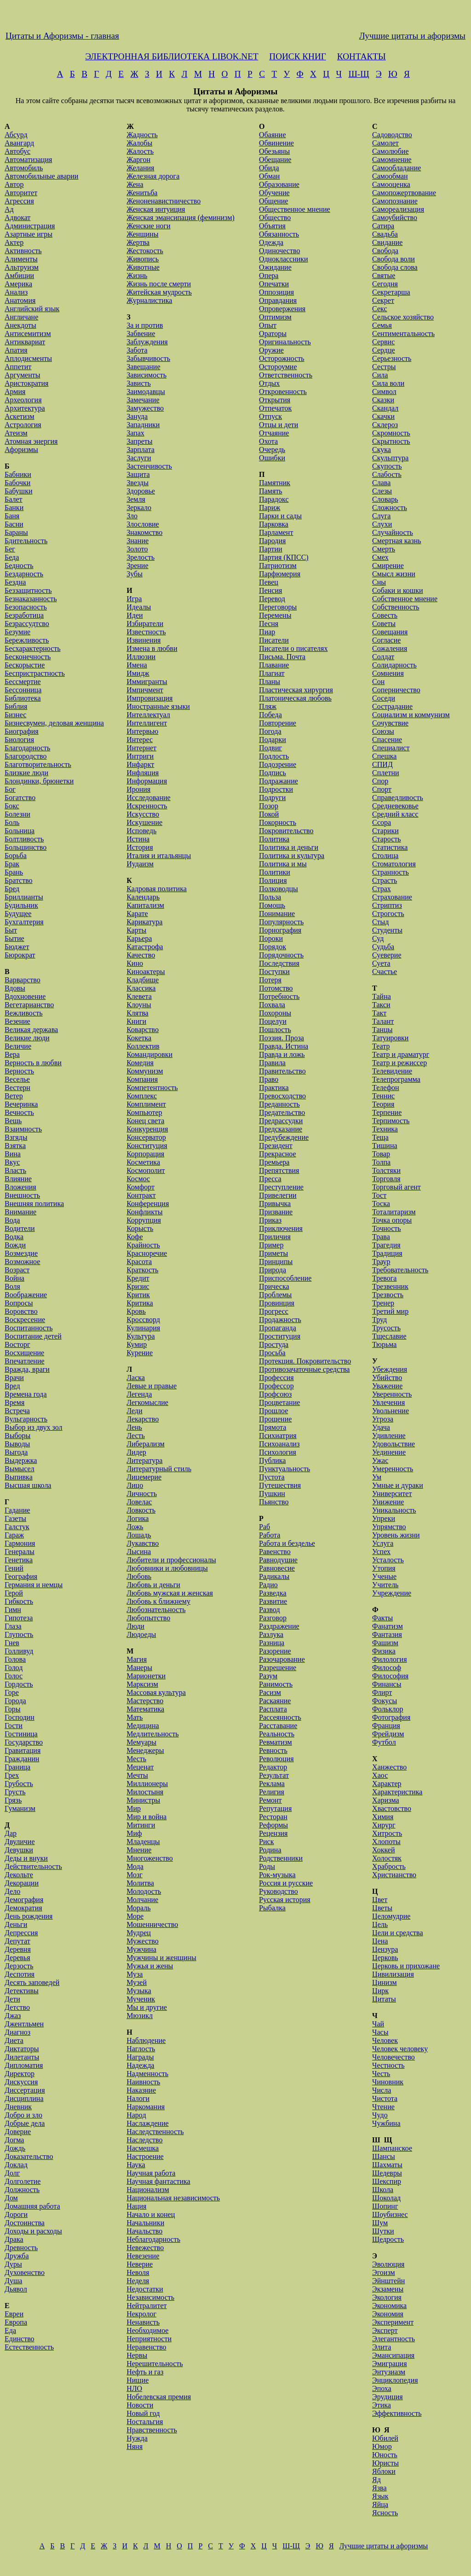 This screenshot has width=471, height=2576. What do you see at coordinates (382, 1029) in the screenshot?
I see `Танцы` at bounding box center [382, 1029].